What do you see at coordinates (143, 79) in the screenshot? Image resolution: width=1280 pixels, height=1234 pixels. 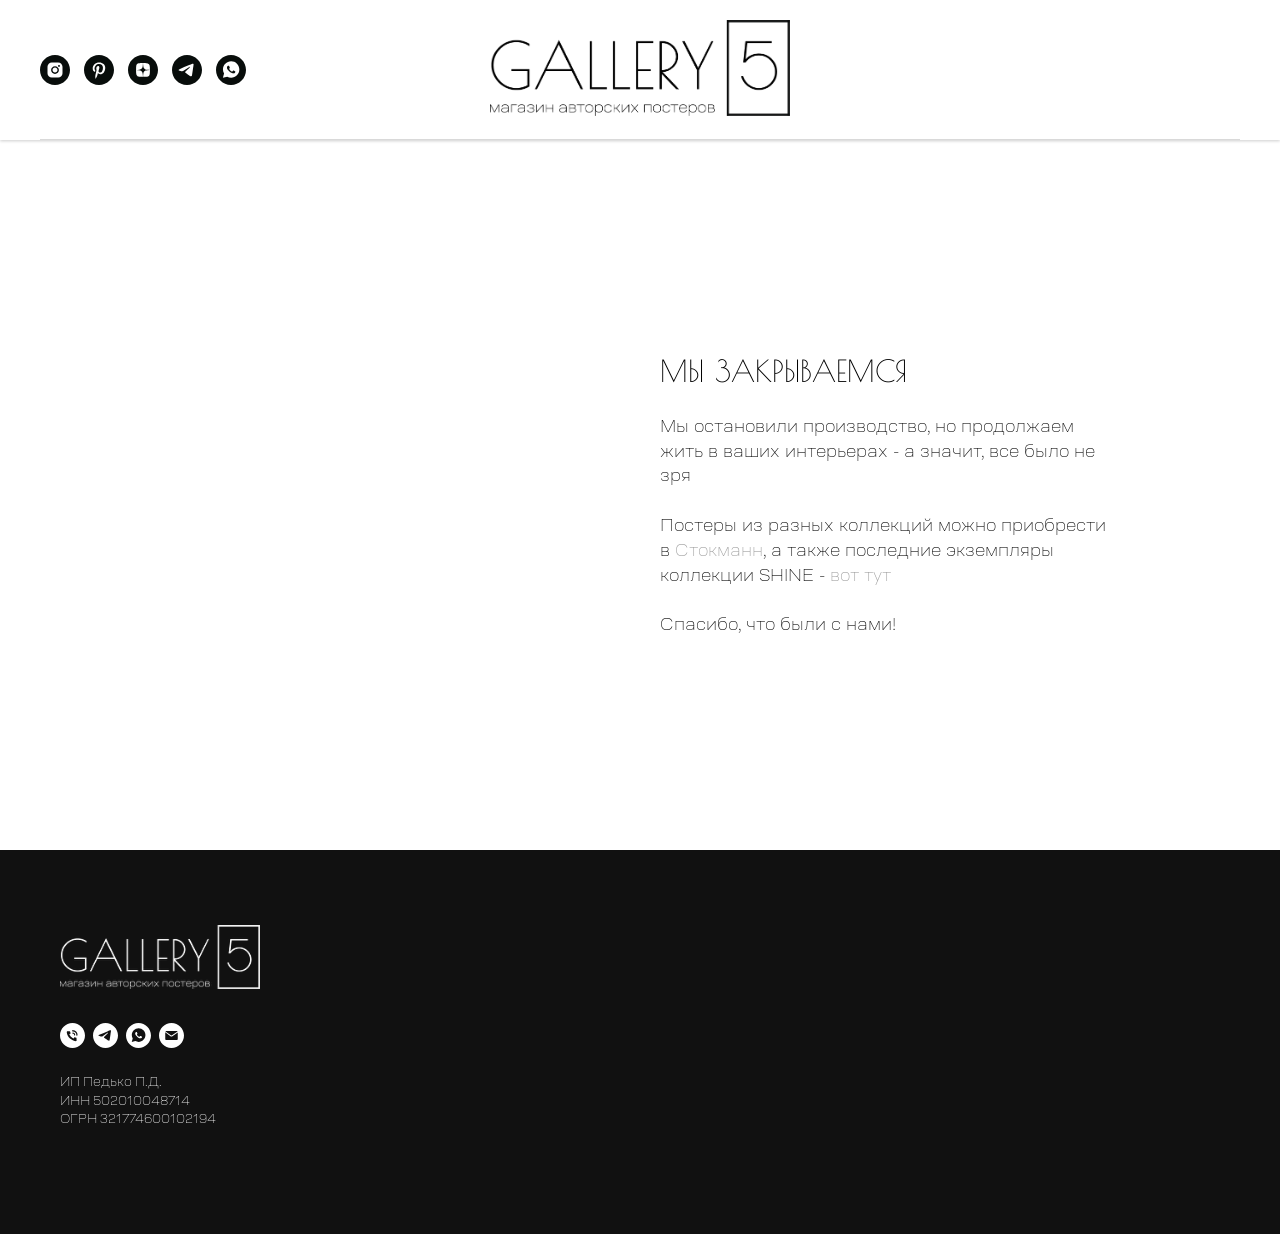 I see `[zen]` at bounding box center [143, 79].